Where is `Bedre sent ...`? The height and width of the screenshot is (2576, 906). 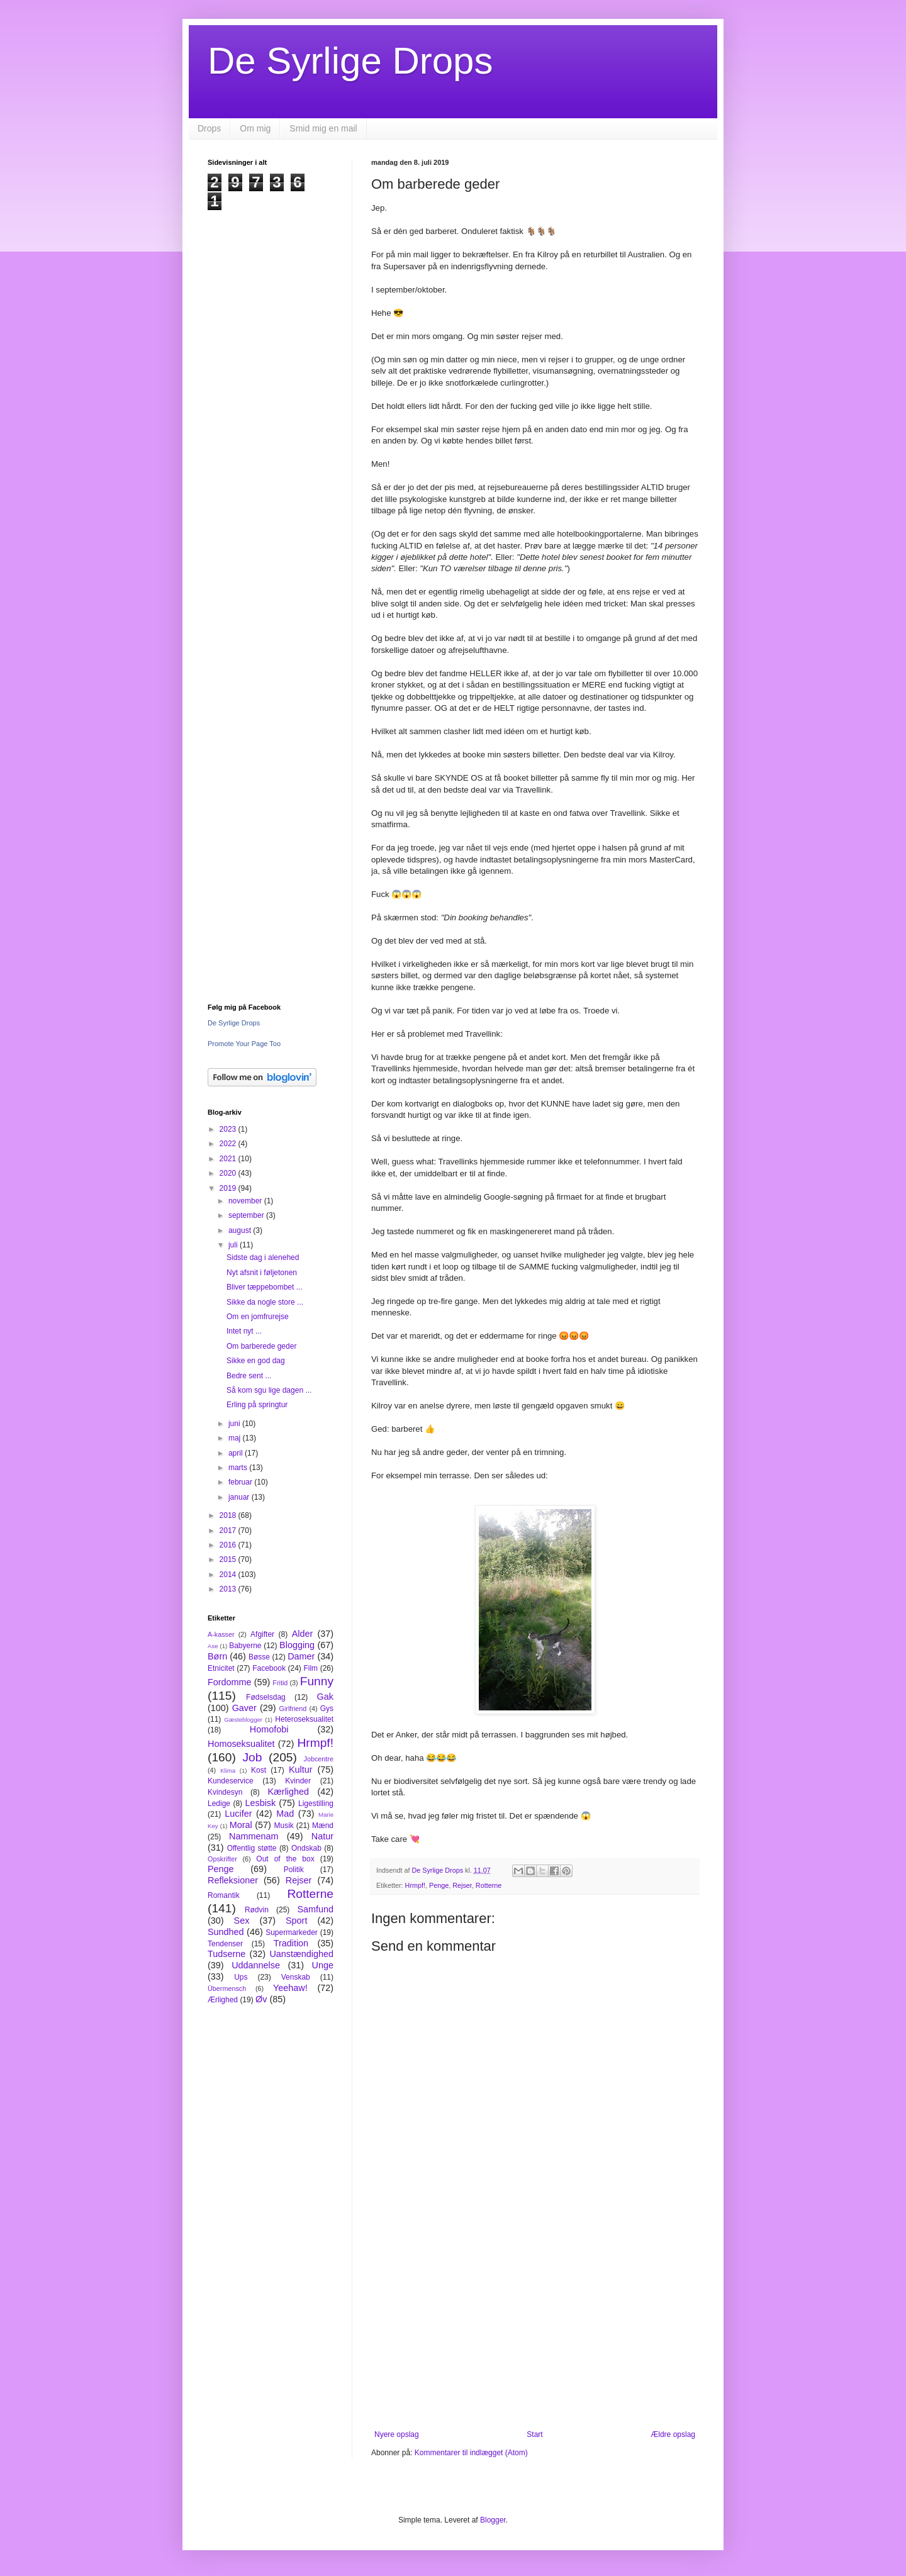
Bedre sent ... is located at coordinates (248, 1375).